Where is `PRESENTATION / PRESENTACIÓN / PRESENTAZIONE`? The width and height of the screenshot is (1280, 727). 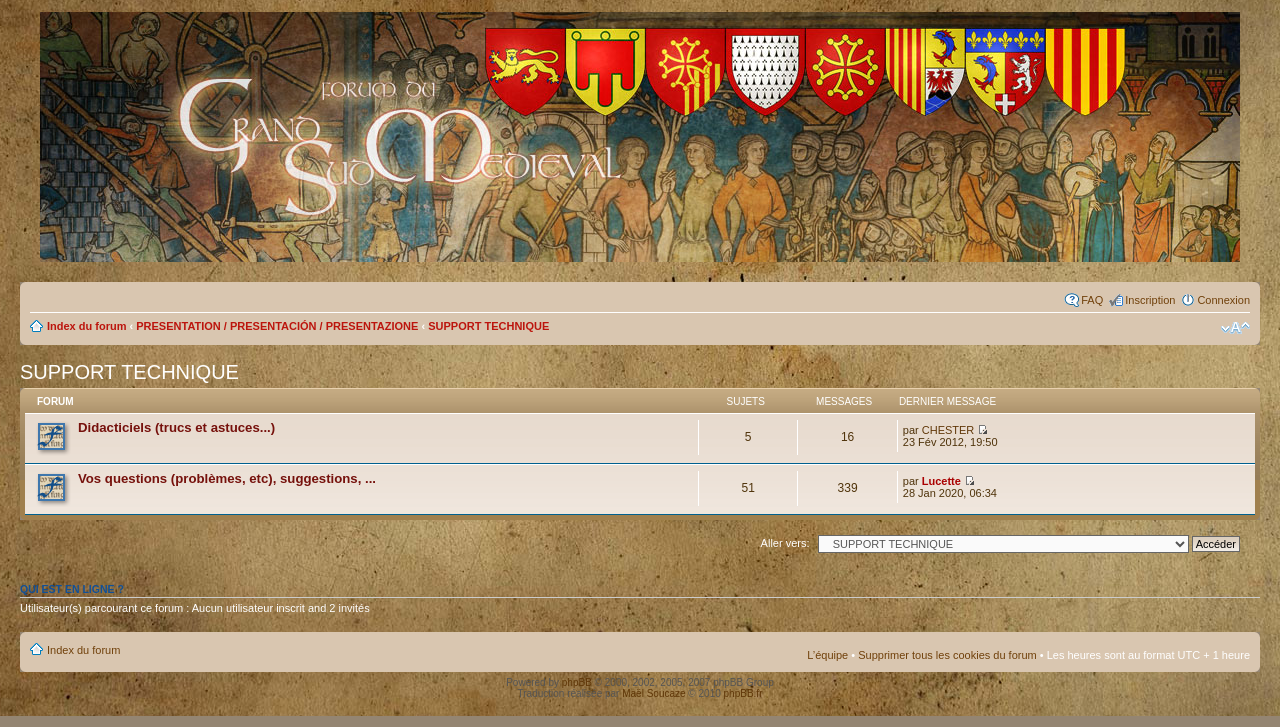
PRESENTATION / PRESENTACIÓN / PRESENTAZIONE is located at coordinates (277, 326).